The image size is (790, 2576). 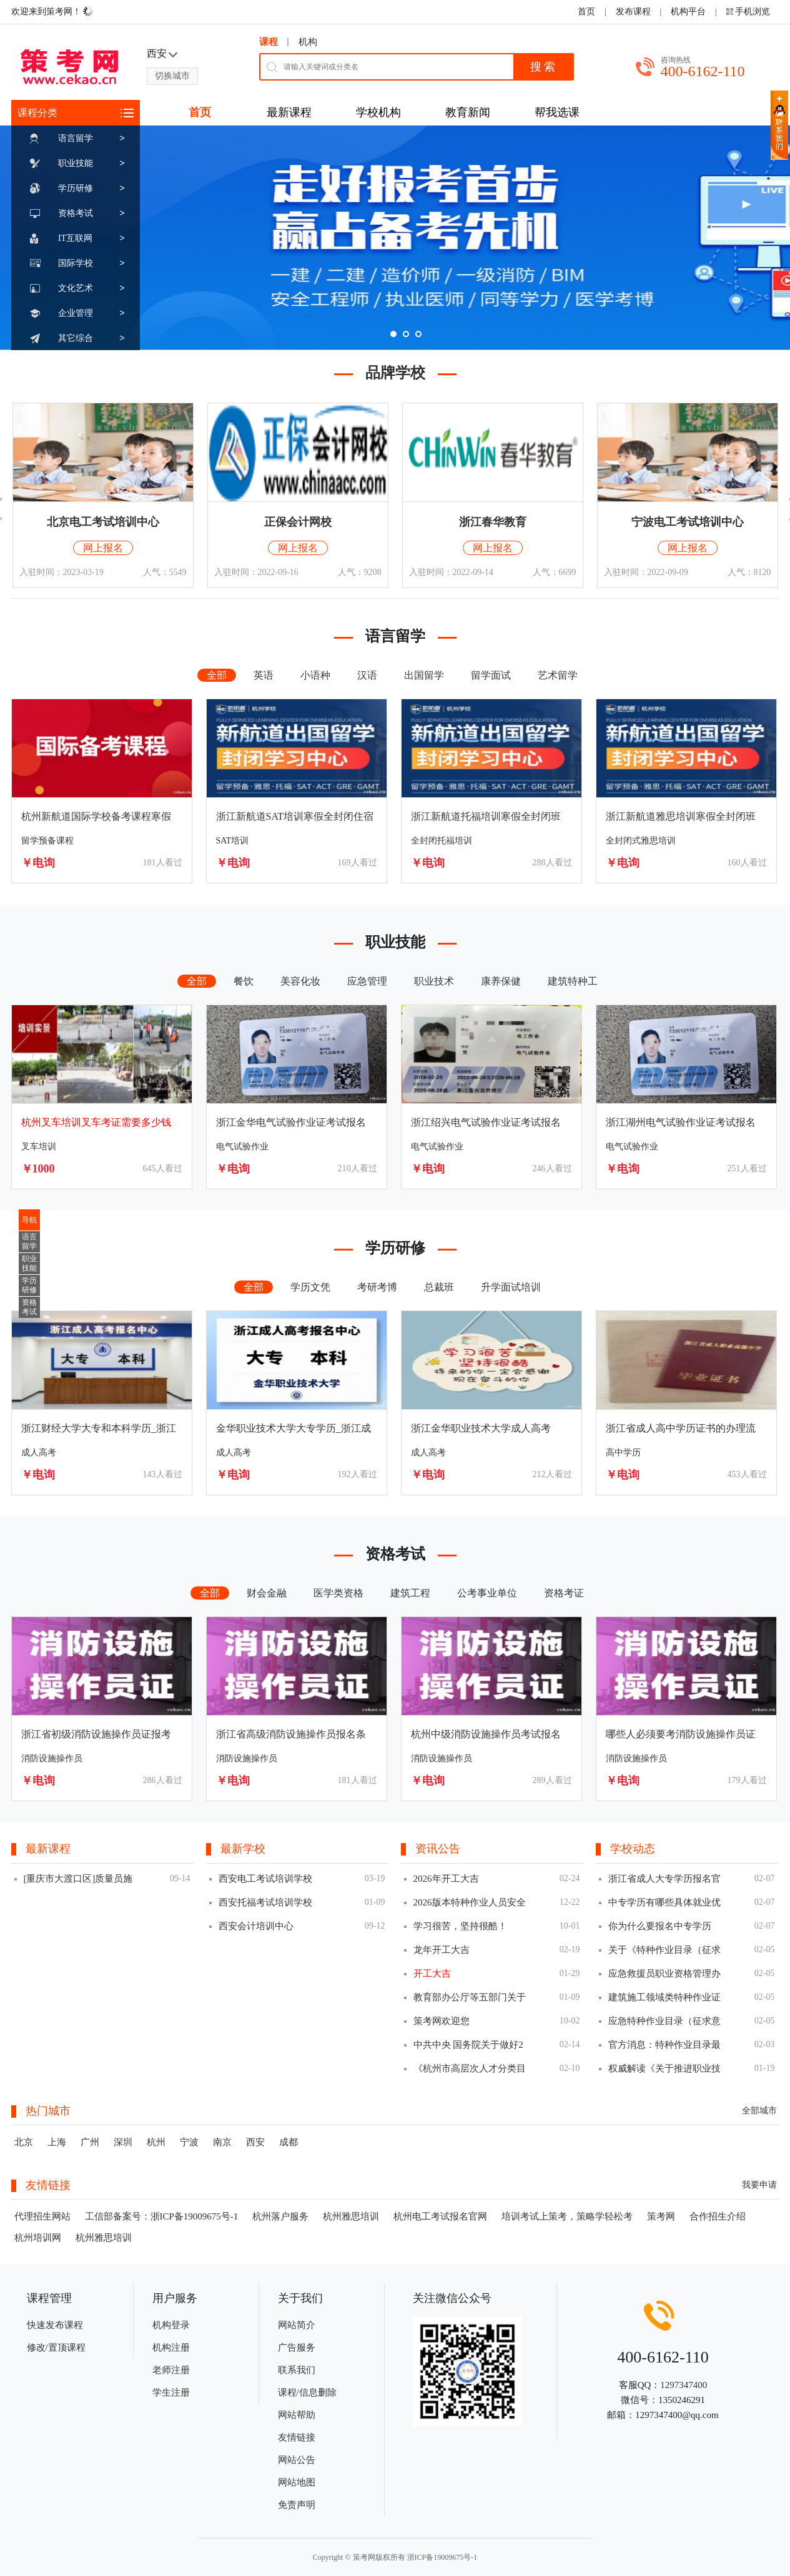 I want to click on 语言留学, so click(x=75, y=138).